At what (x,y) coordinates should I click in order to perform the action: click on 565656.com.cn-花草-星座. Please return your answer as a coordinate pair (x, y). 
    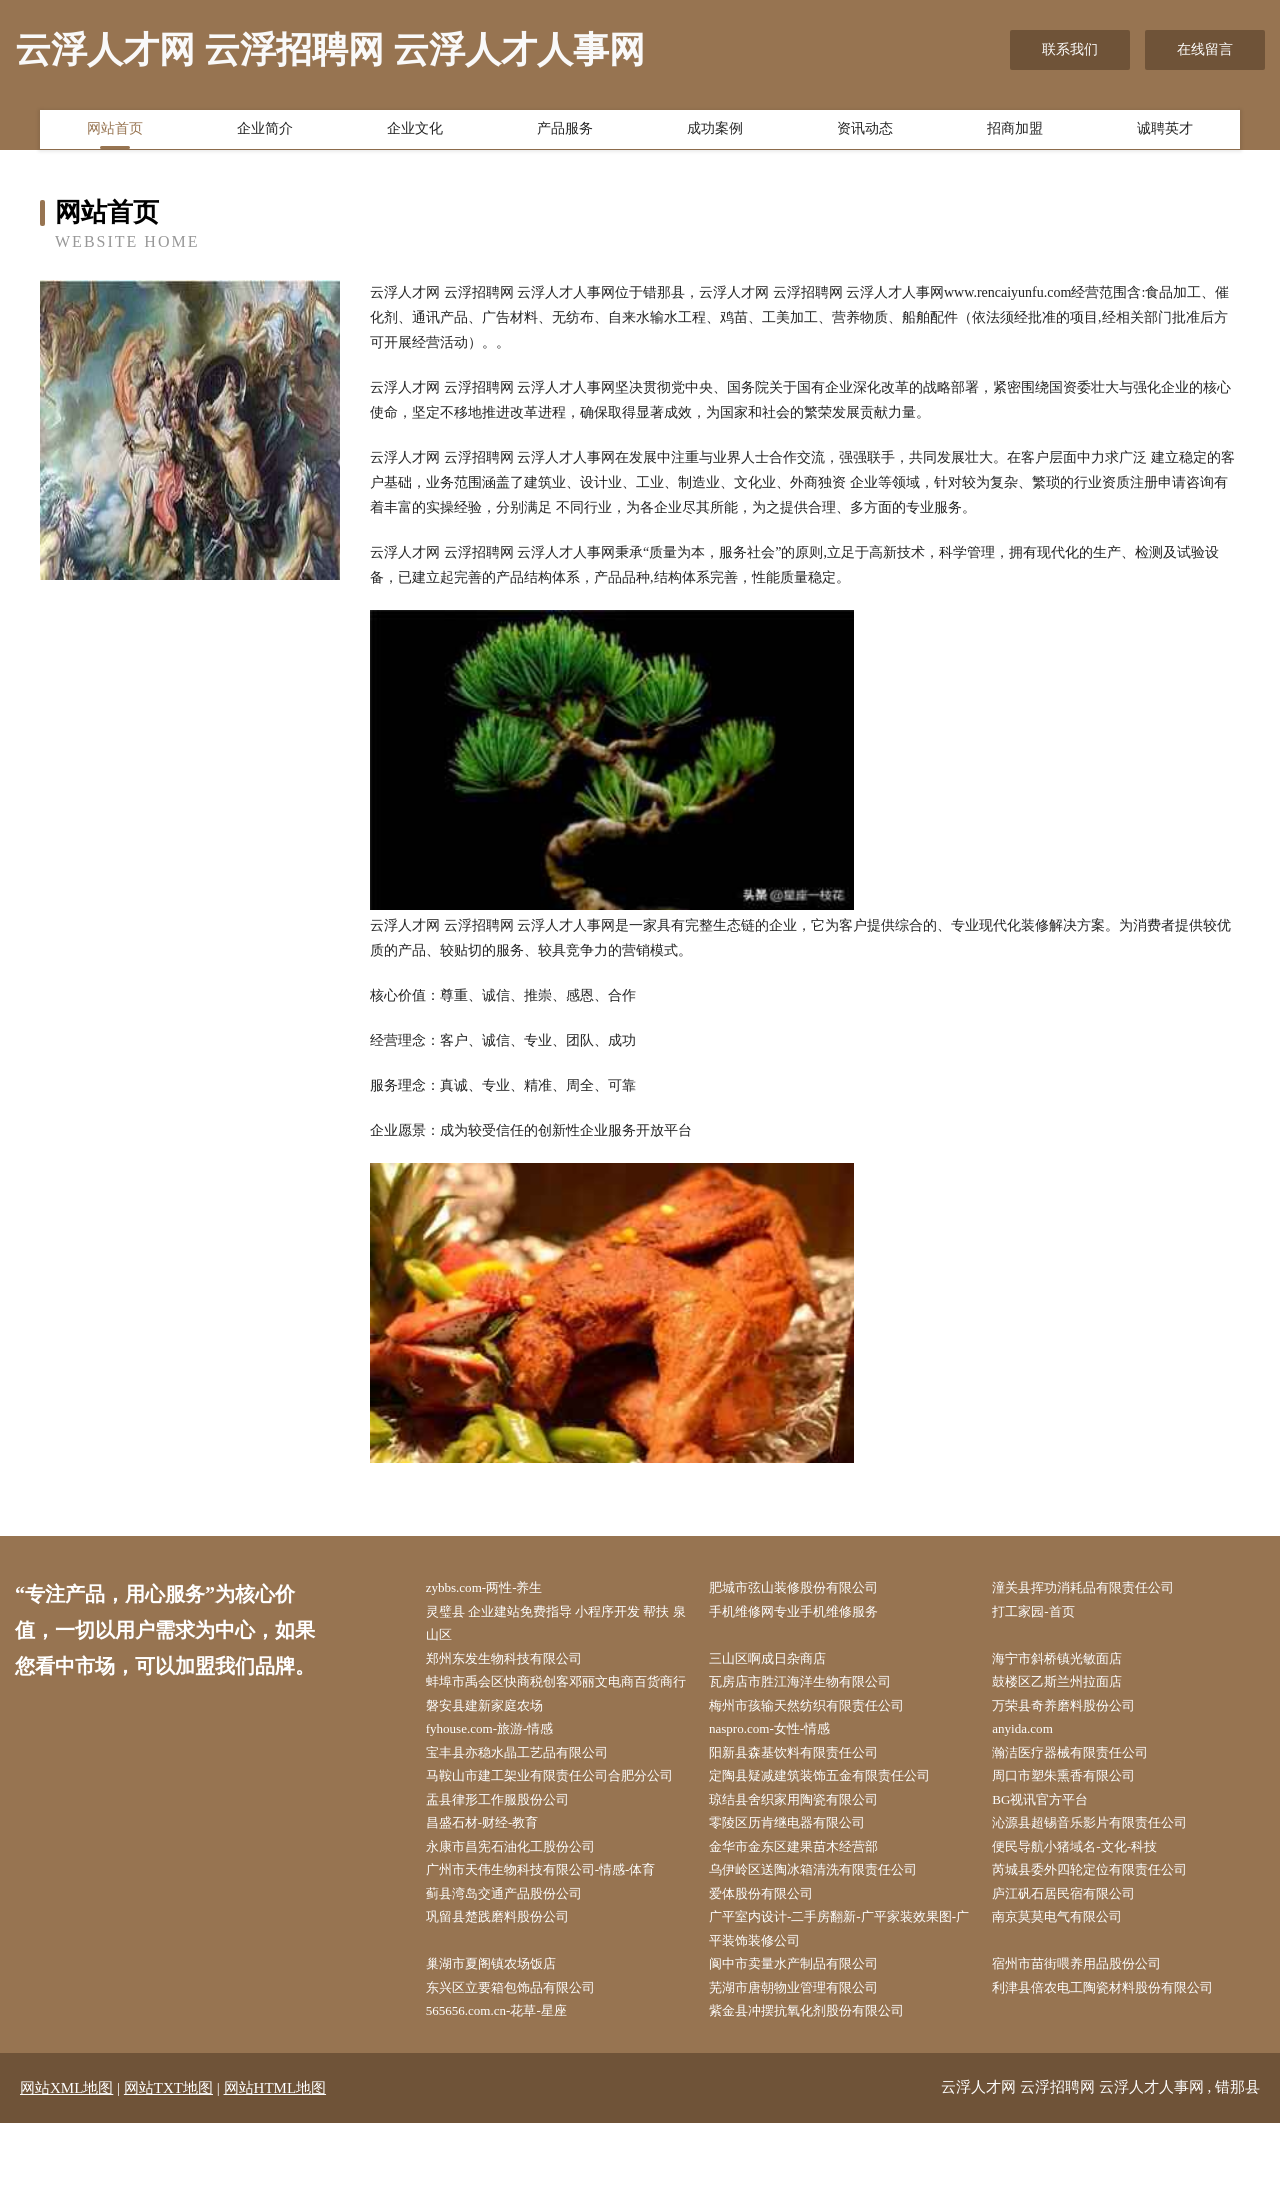
    Looking at the image, I should click on (511, 2092).